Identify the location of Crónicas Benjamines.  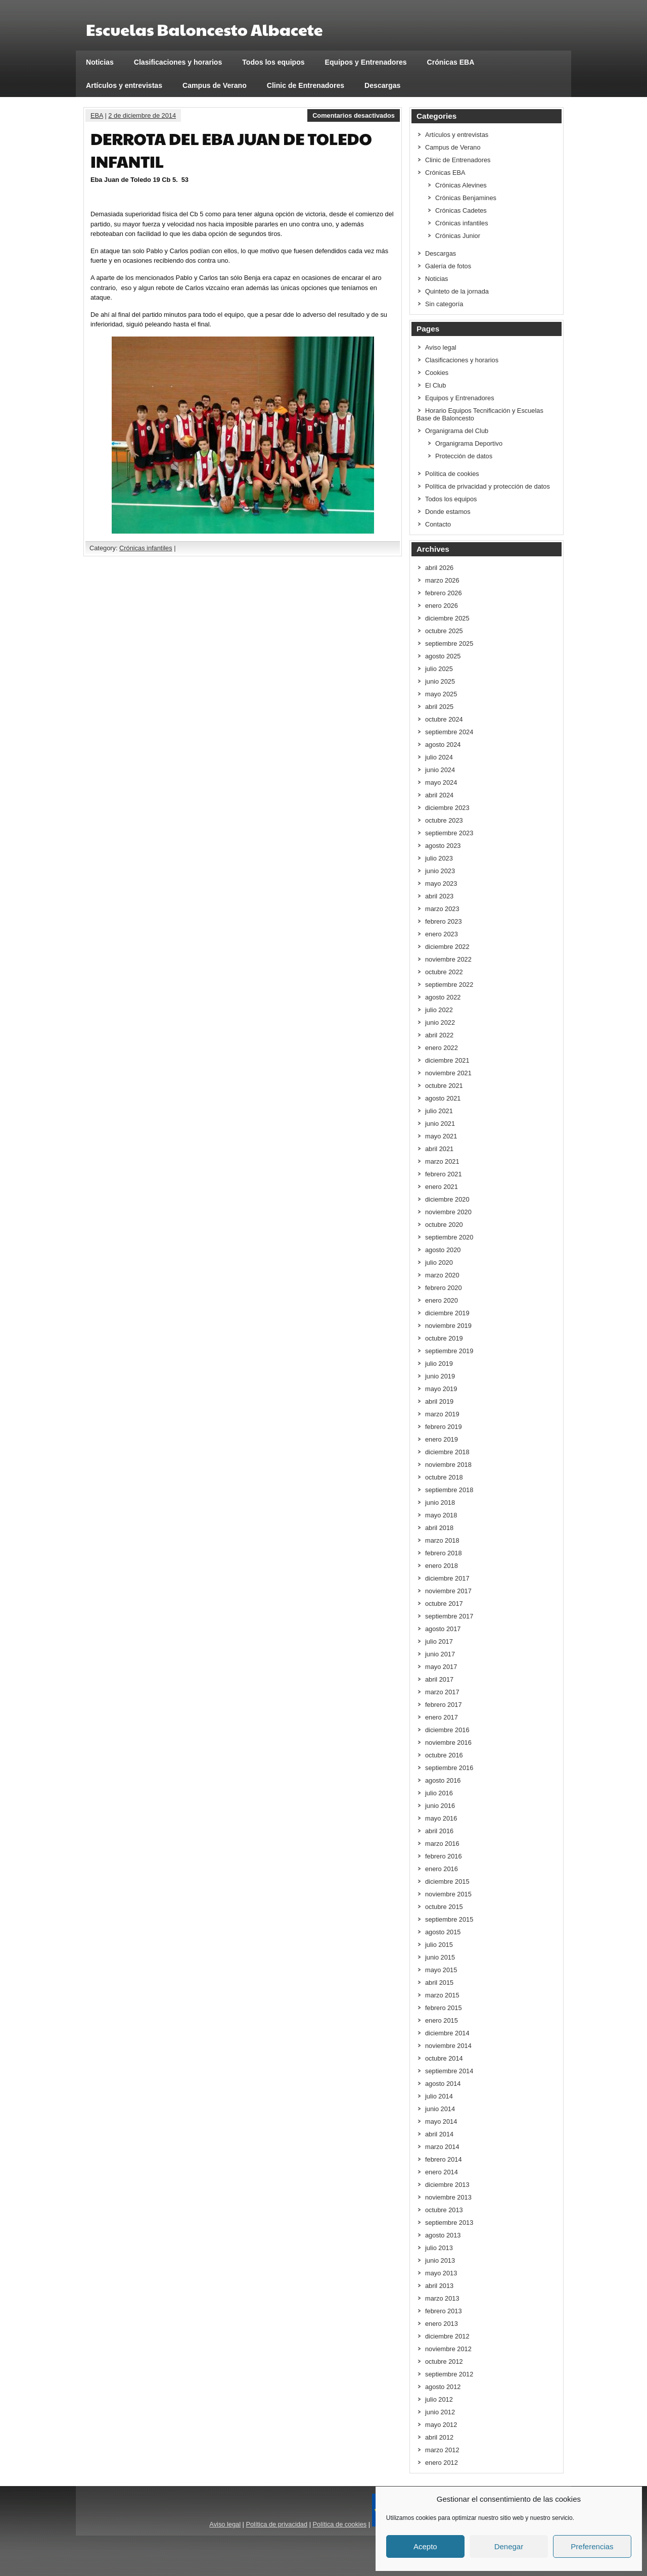
(465, 198).